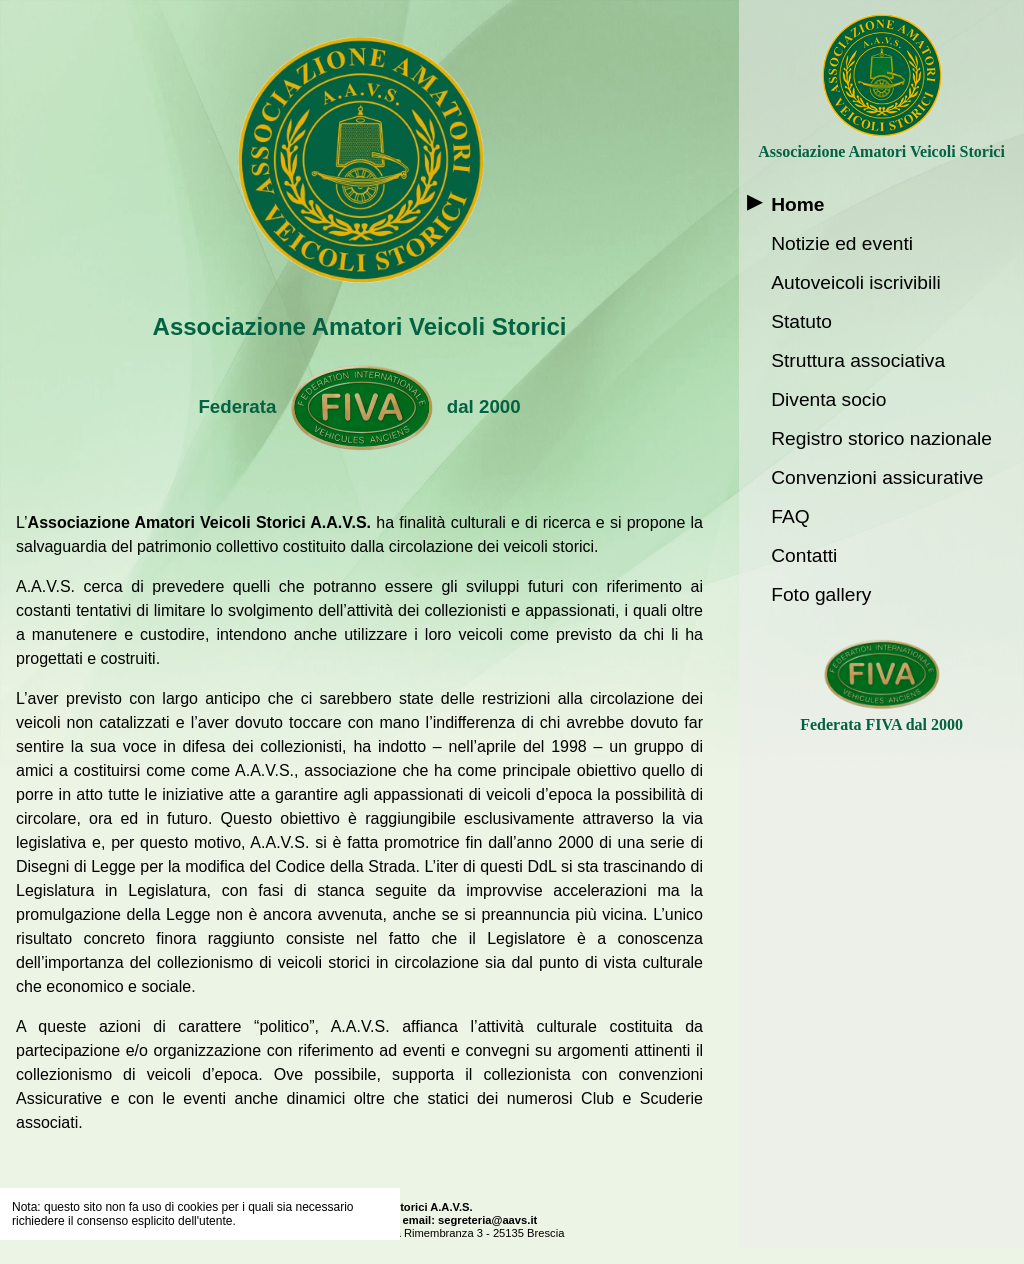  Describe the element at coordinates (881, 438) in the screenshot. I see `Registro storico nazionale` at that location.